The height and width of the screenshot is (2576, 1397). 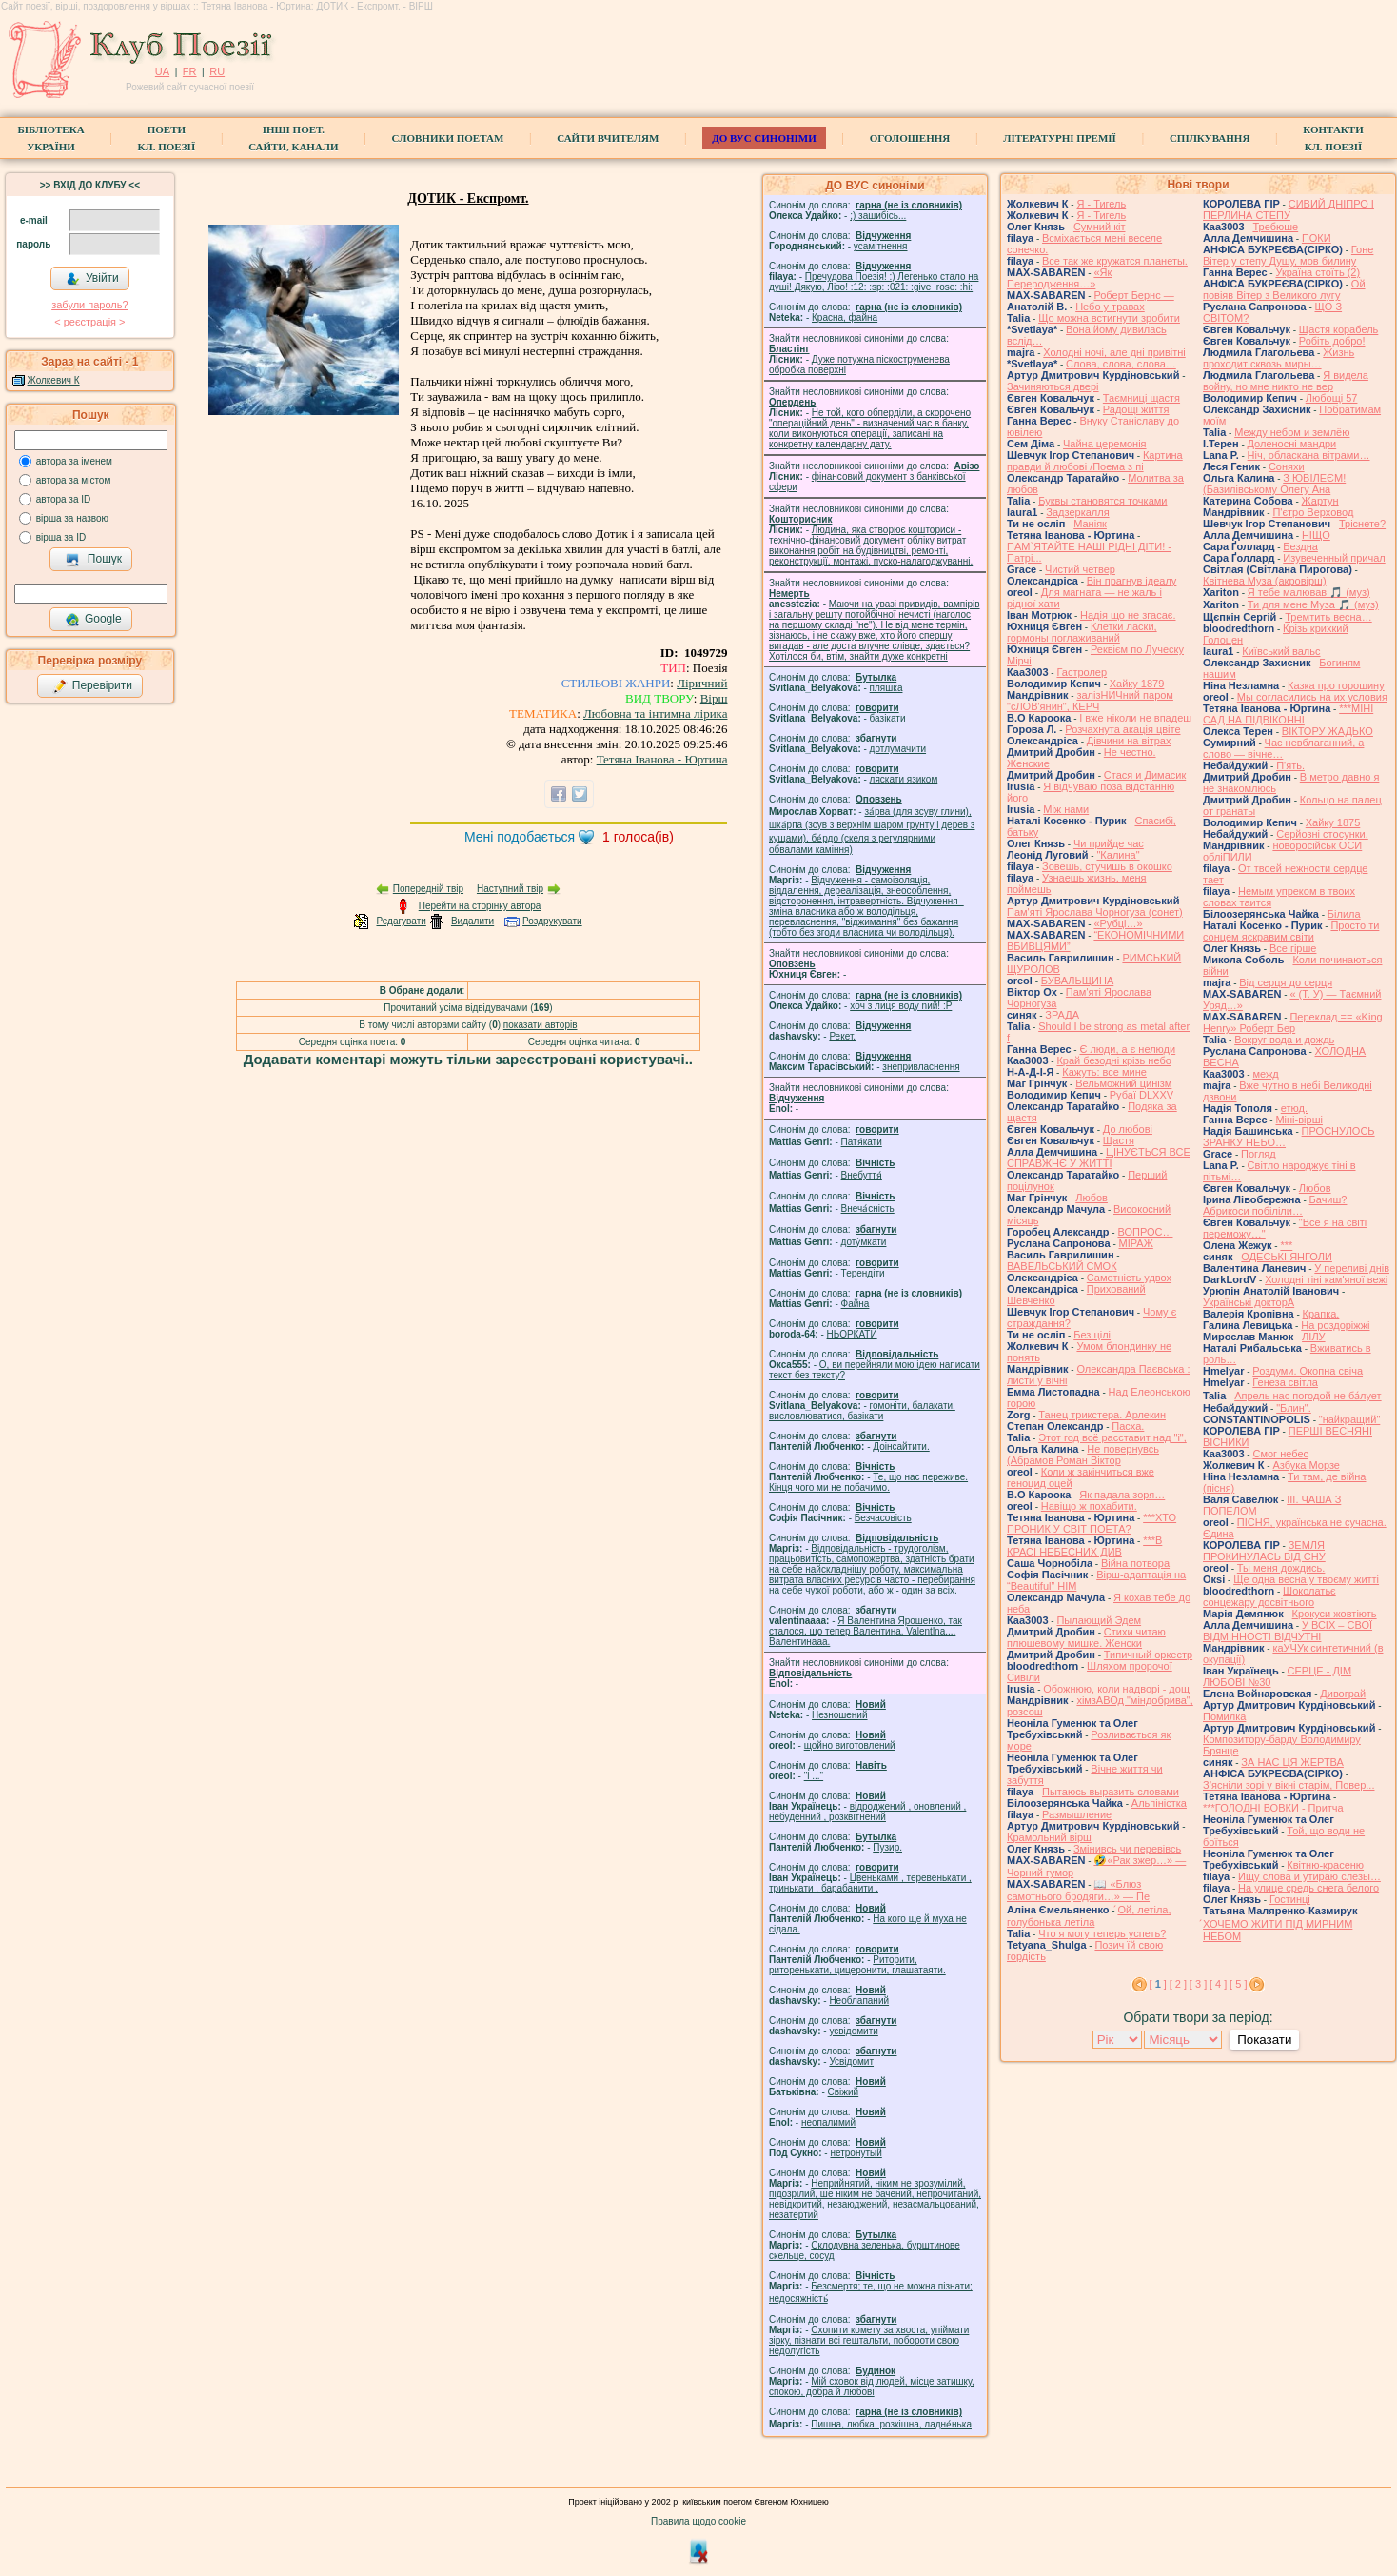 I want to click on Ще одна весна у твоєму житті, so click(x=1306, y=1579).